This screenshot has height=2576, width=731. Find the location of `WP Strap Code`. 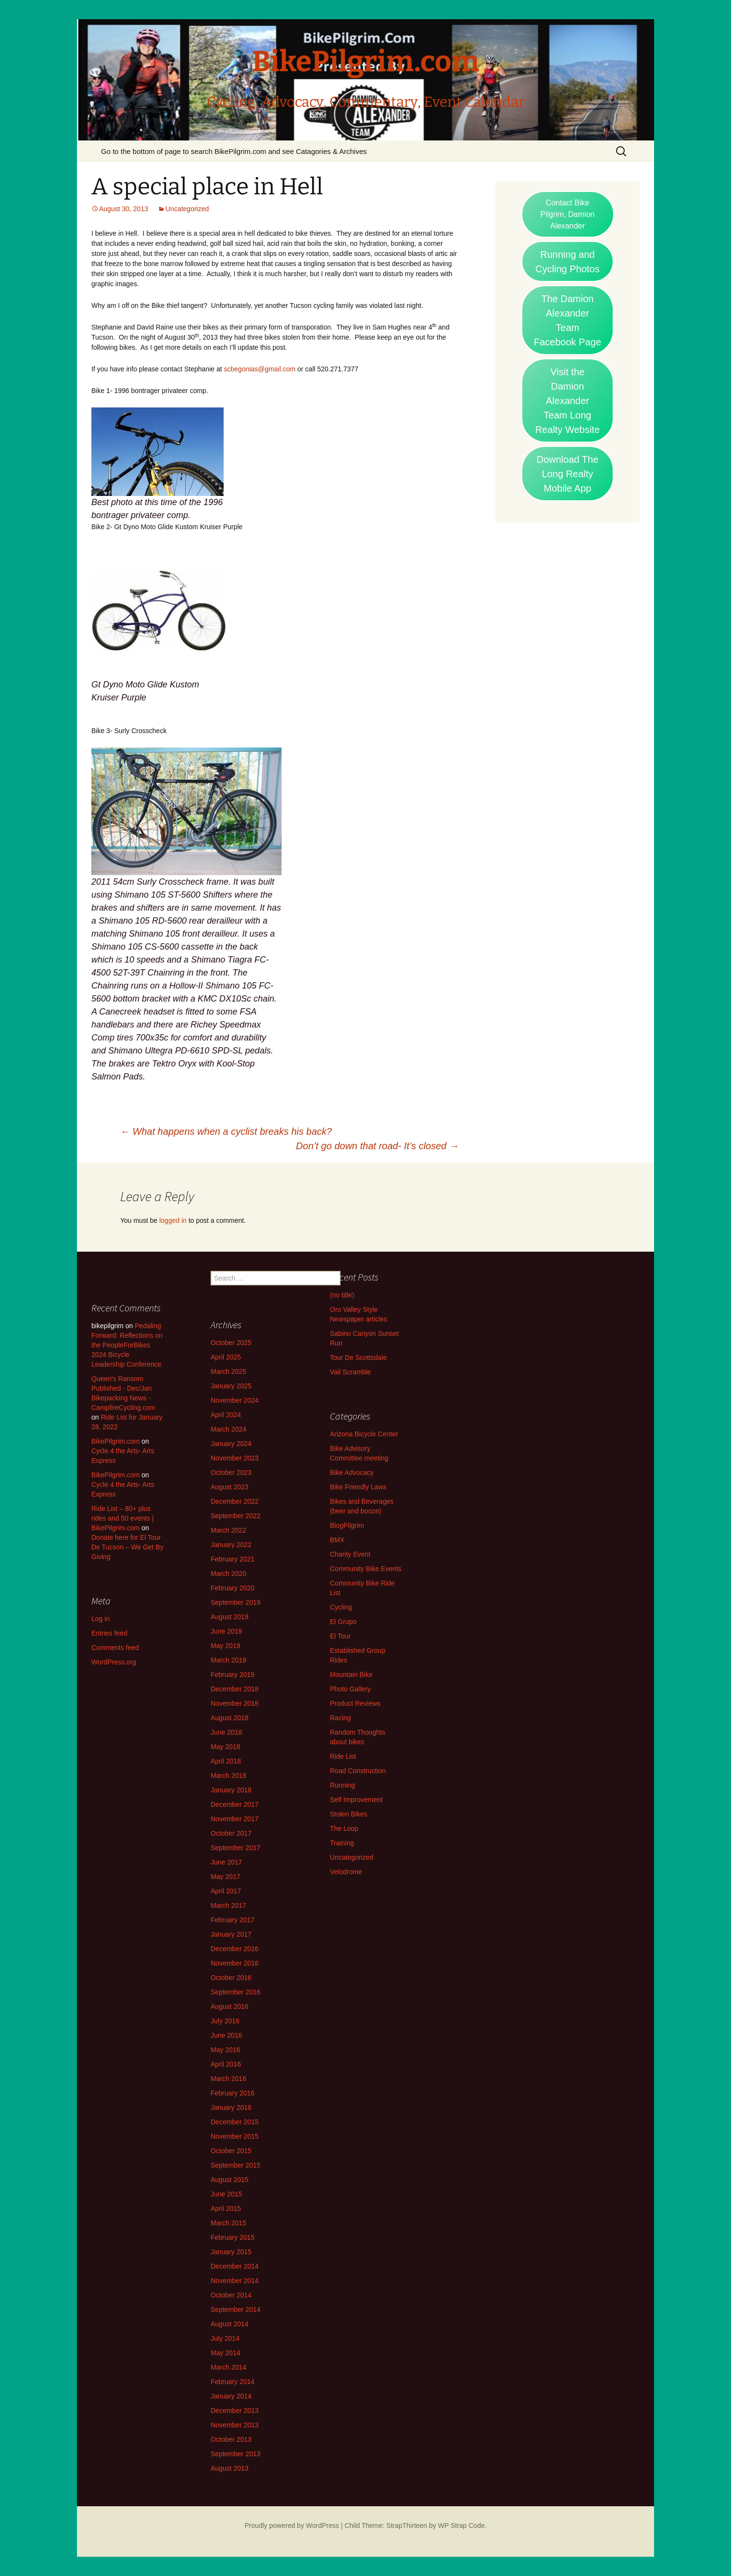

WP Strap Code is located at coordinates (461, 2525).